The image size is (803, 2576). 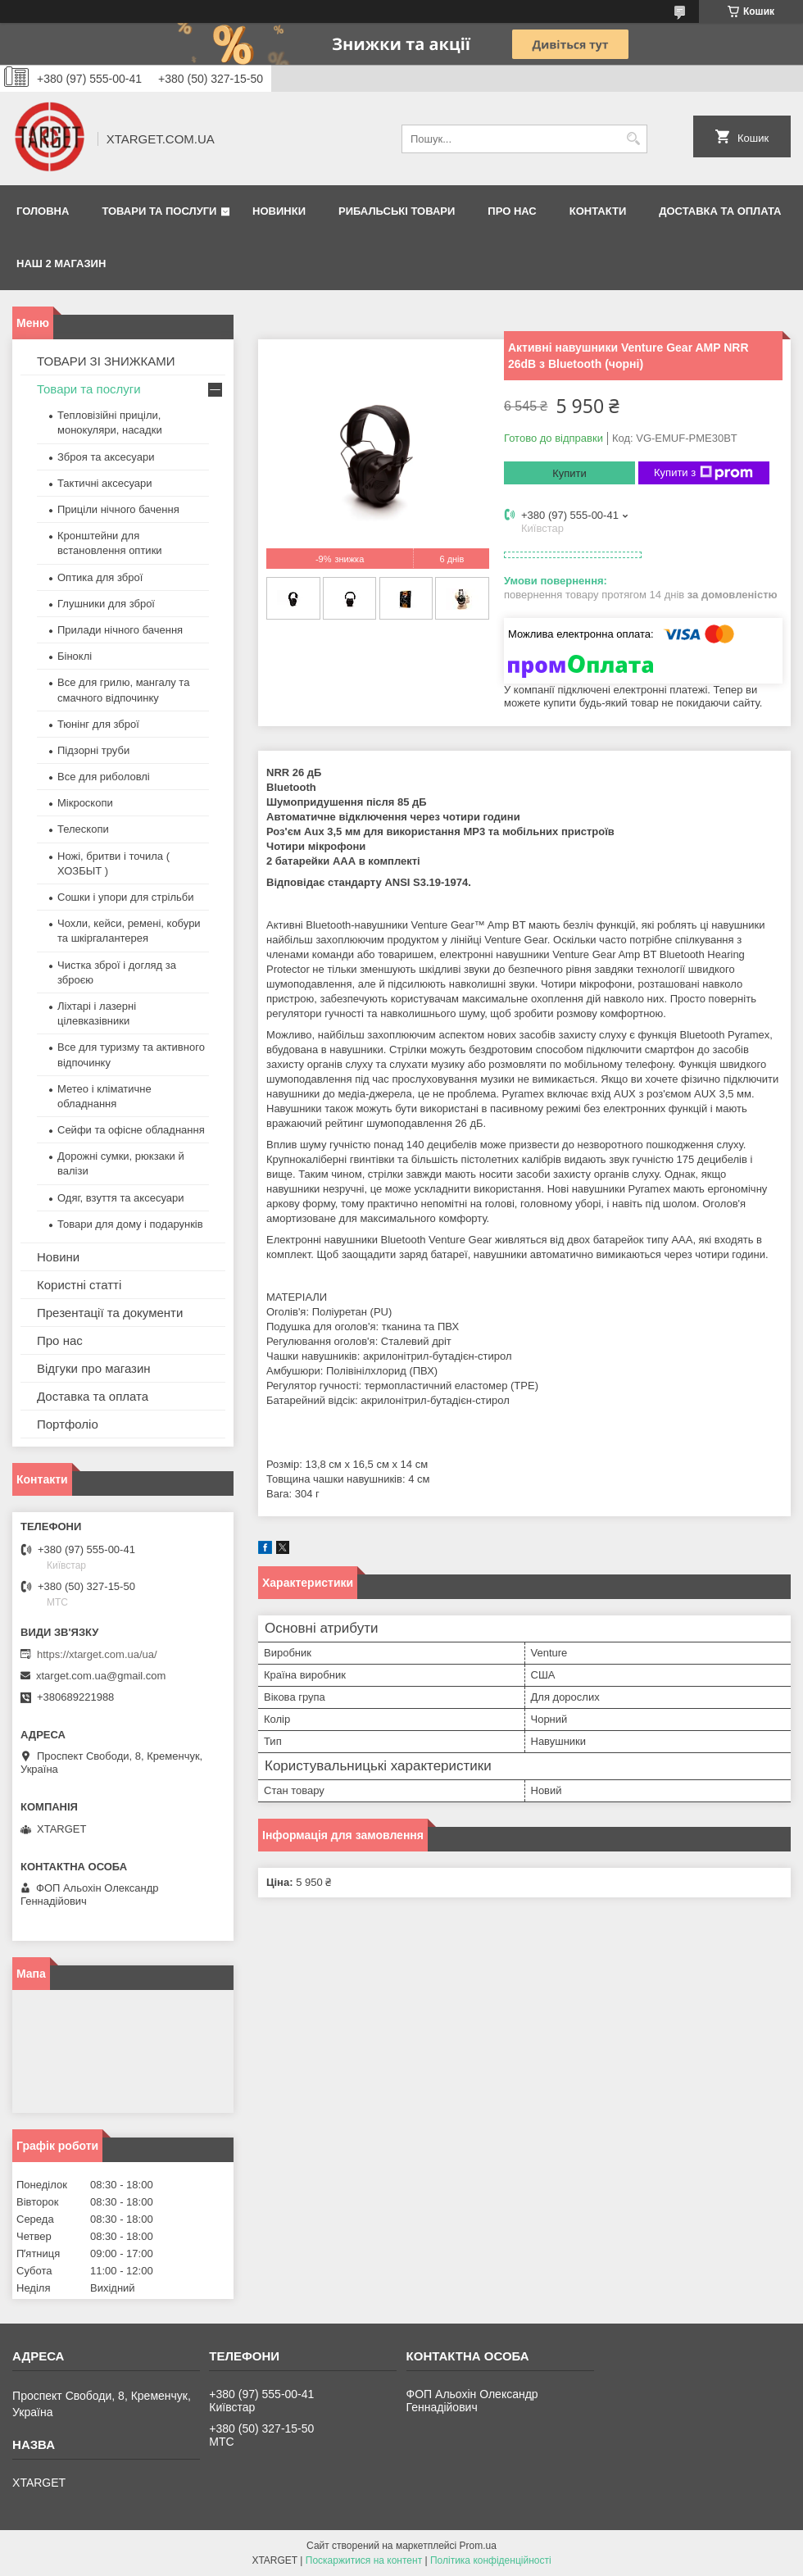 I want to click on Товари та послуги, so click(x=159, y=211).